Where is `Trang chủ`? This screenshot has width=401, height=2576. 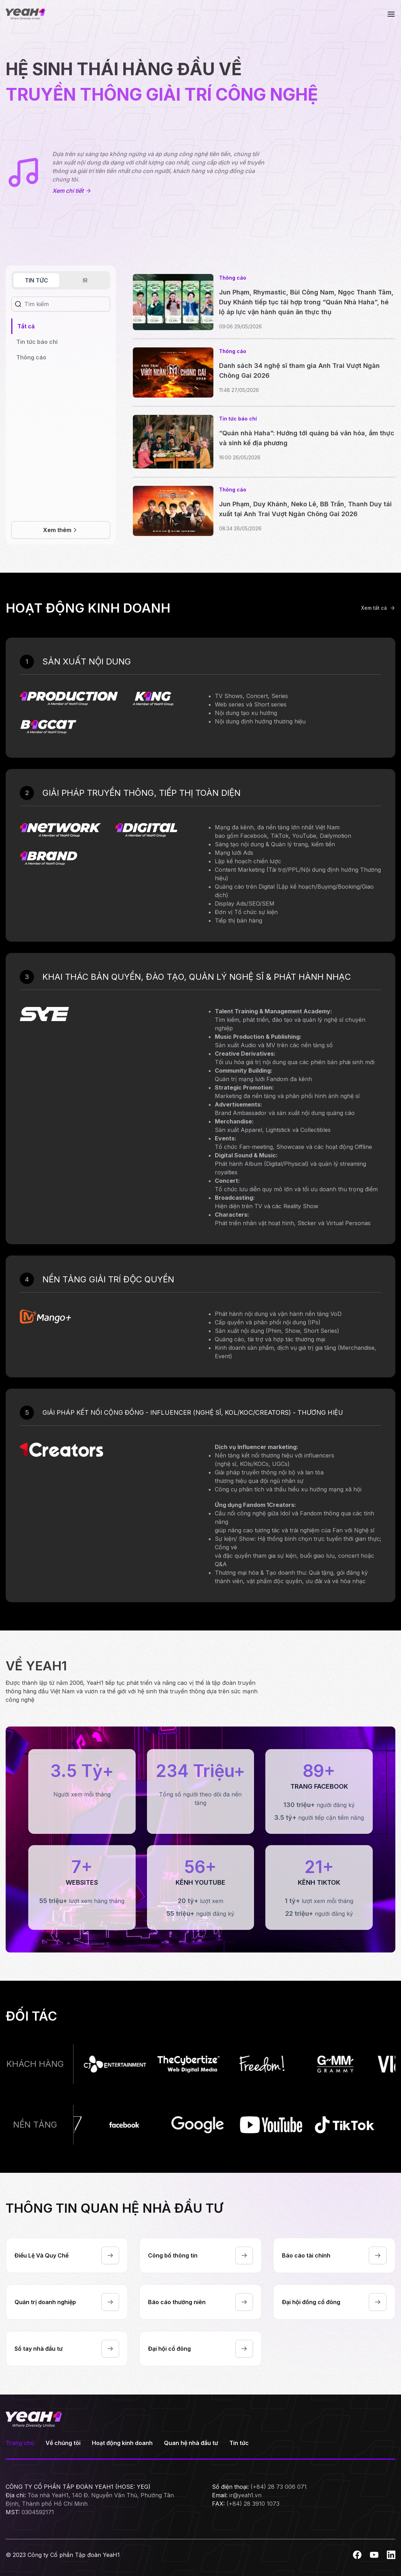 Trang chủ is located at coordinates (20, 2442).